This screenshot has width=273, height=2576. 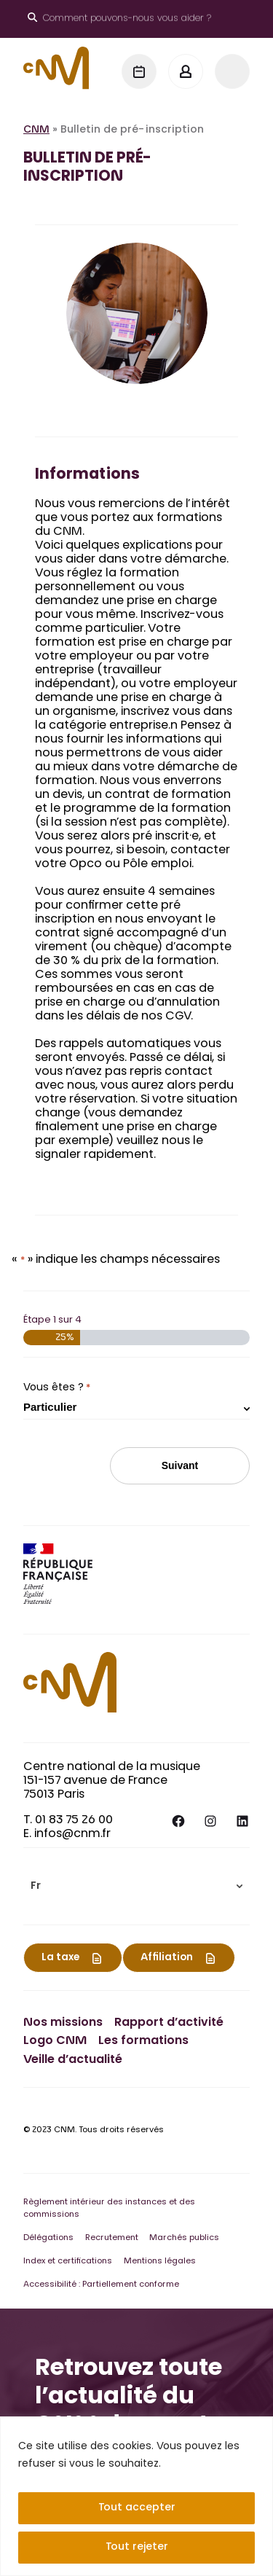 What do you see at coordinates (184, 2238) in the screenshot?
I see `Marchés publics` at bounding box center [184, 2238].